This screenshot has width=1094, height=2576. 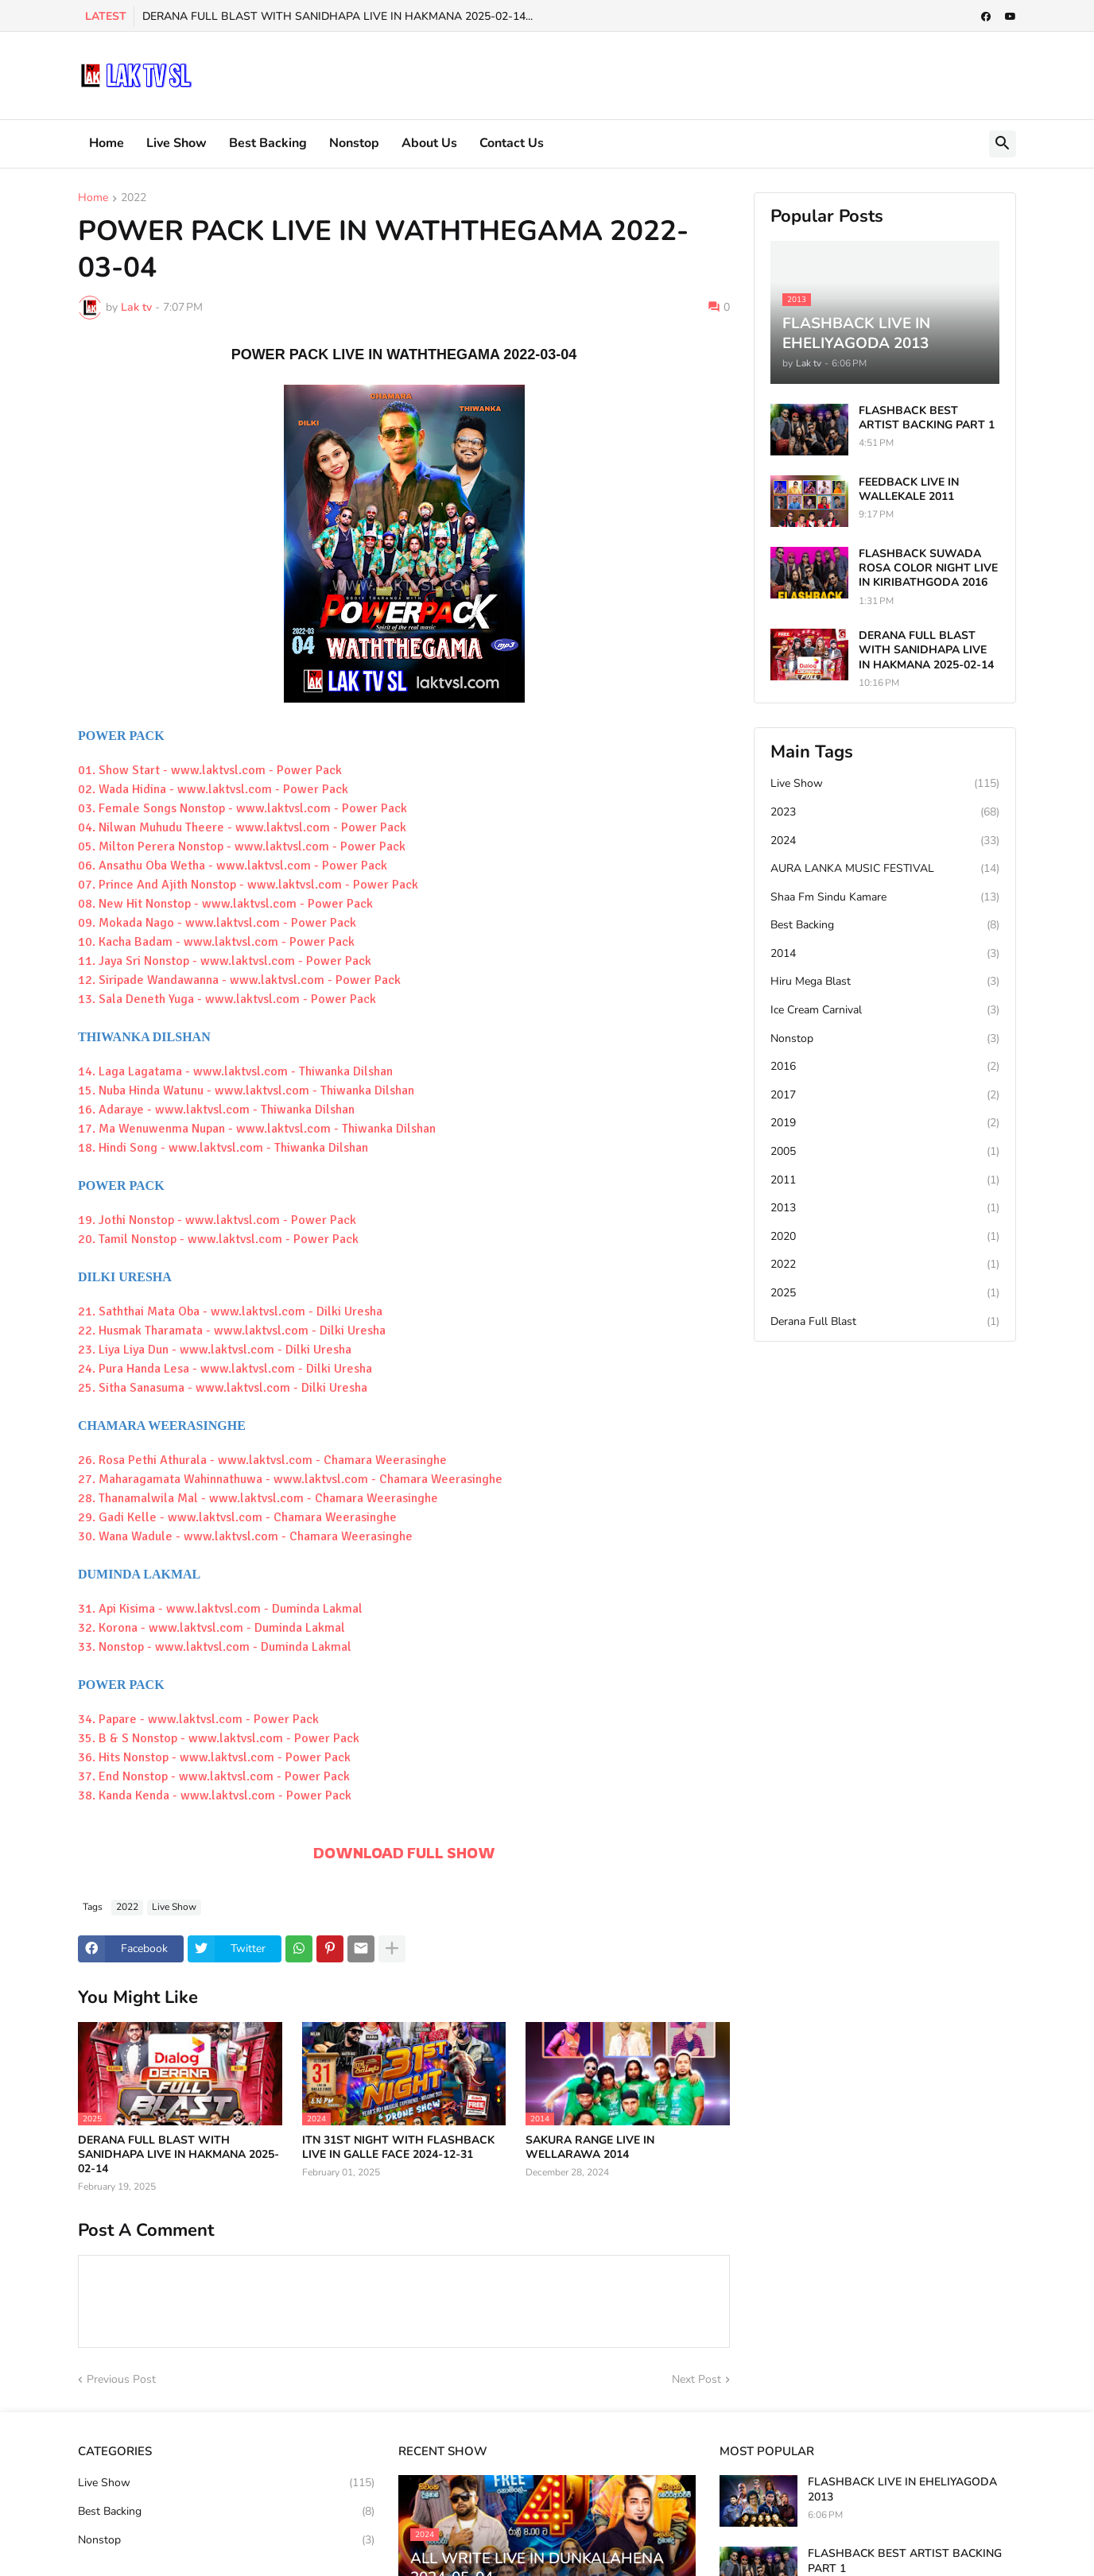 What do you see at coordinates (220, 1609) in the screenshot?
I see `31. Api Kisima - www.laktvsl.com - Duminda Lakmal` at bounding box center [220, 1609].